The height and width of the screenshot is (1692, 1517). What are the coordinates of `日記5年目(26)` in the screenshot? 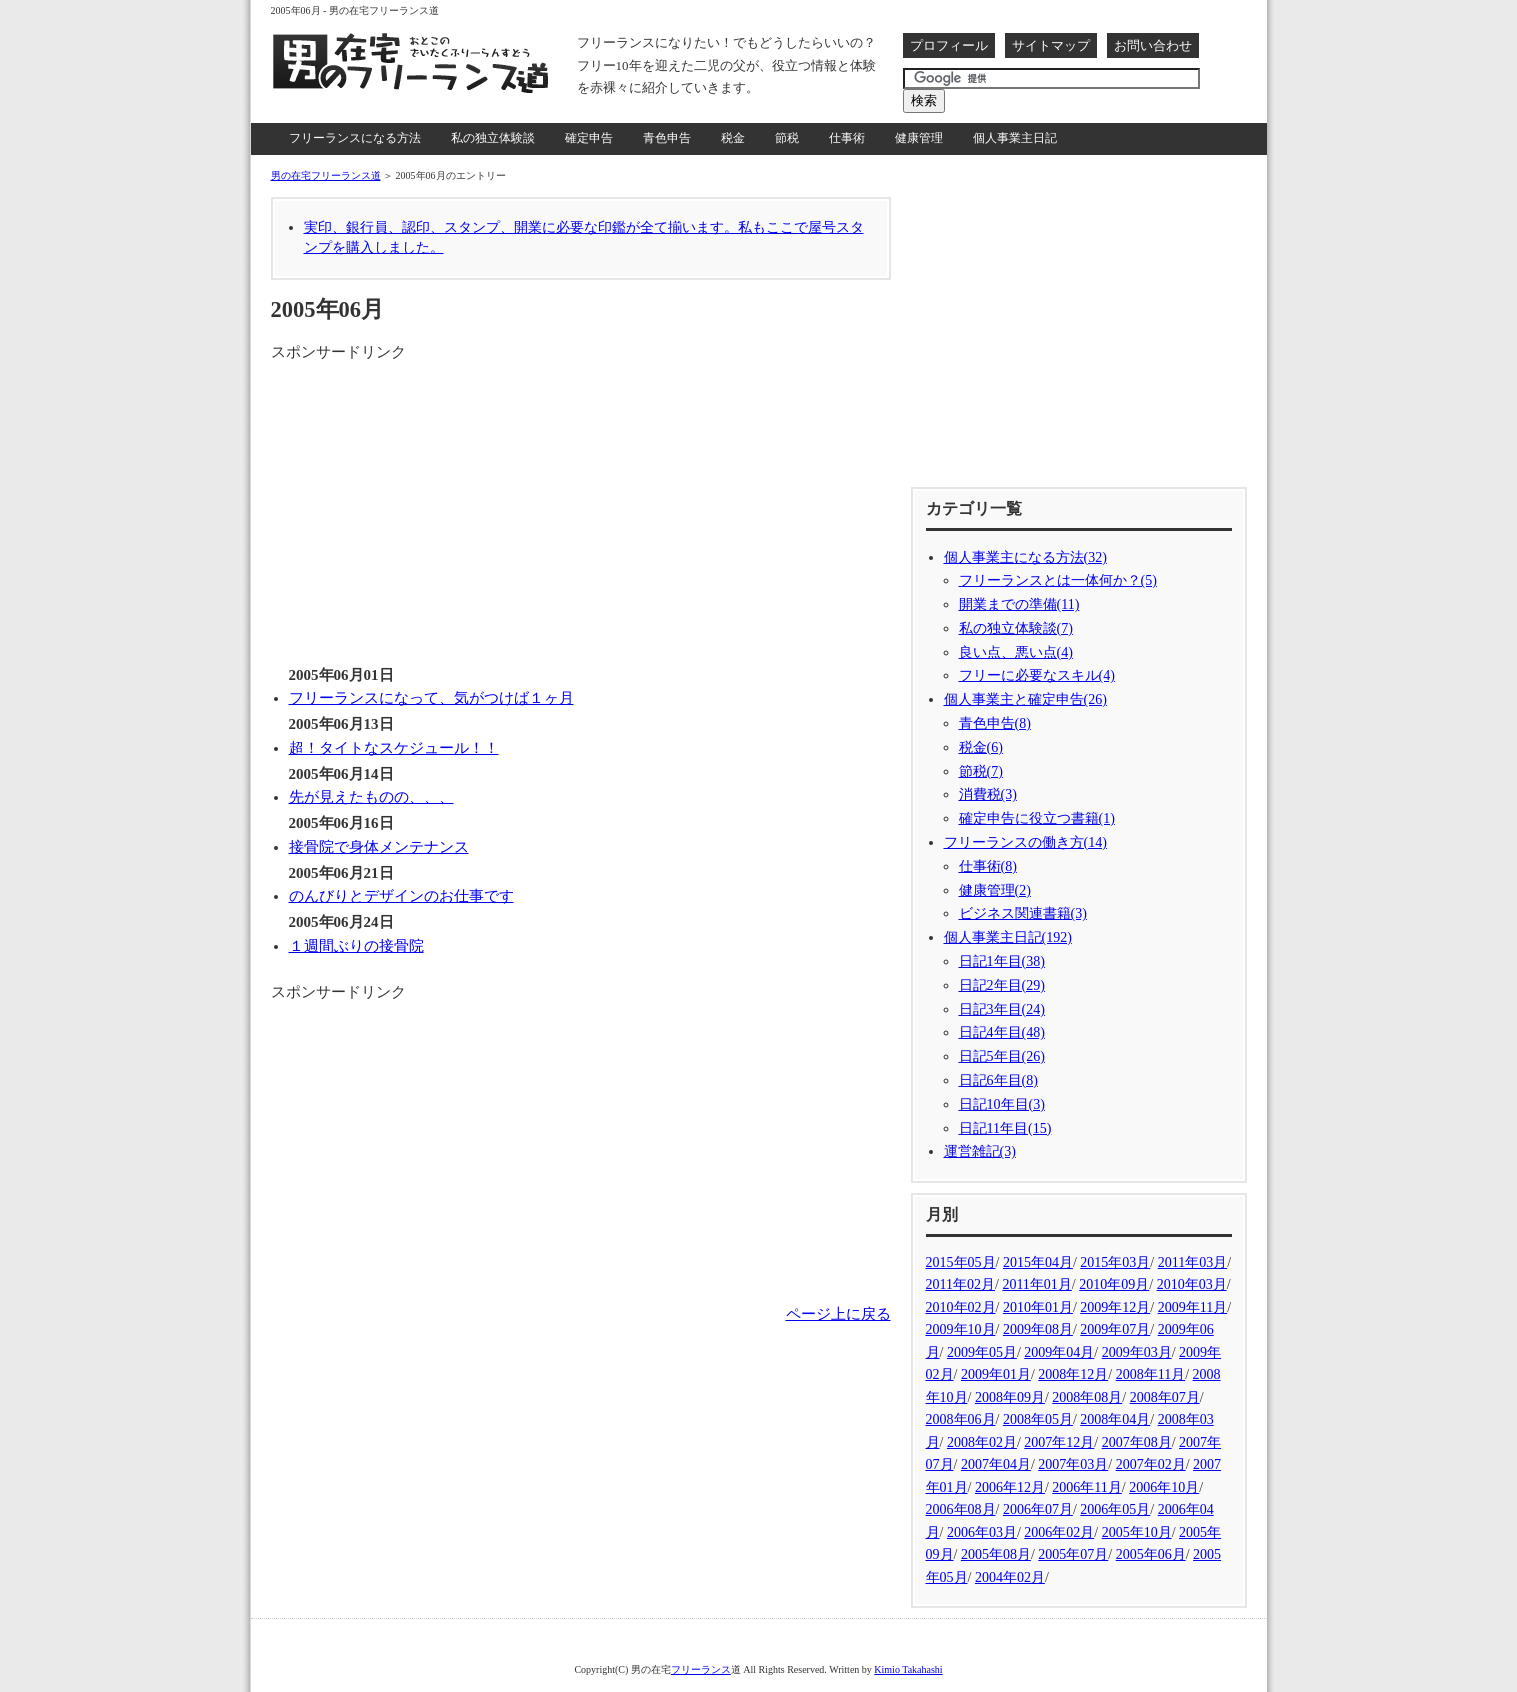 It's located at (1002, 1056).